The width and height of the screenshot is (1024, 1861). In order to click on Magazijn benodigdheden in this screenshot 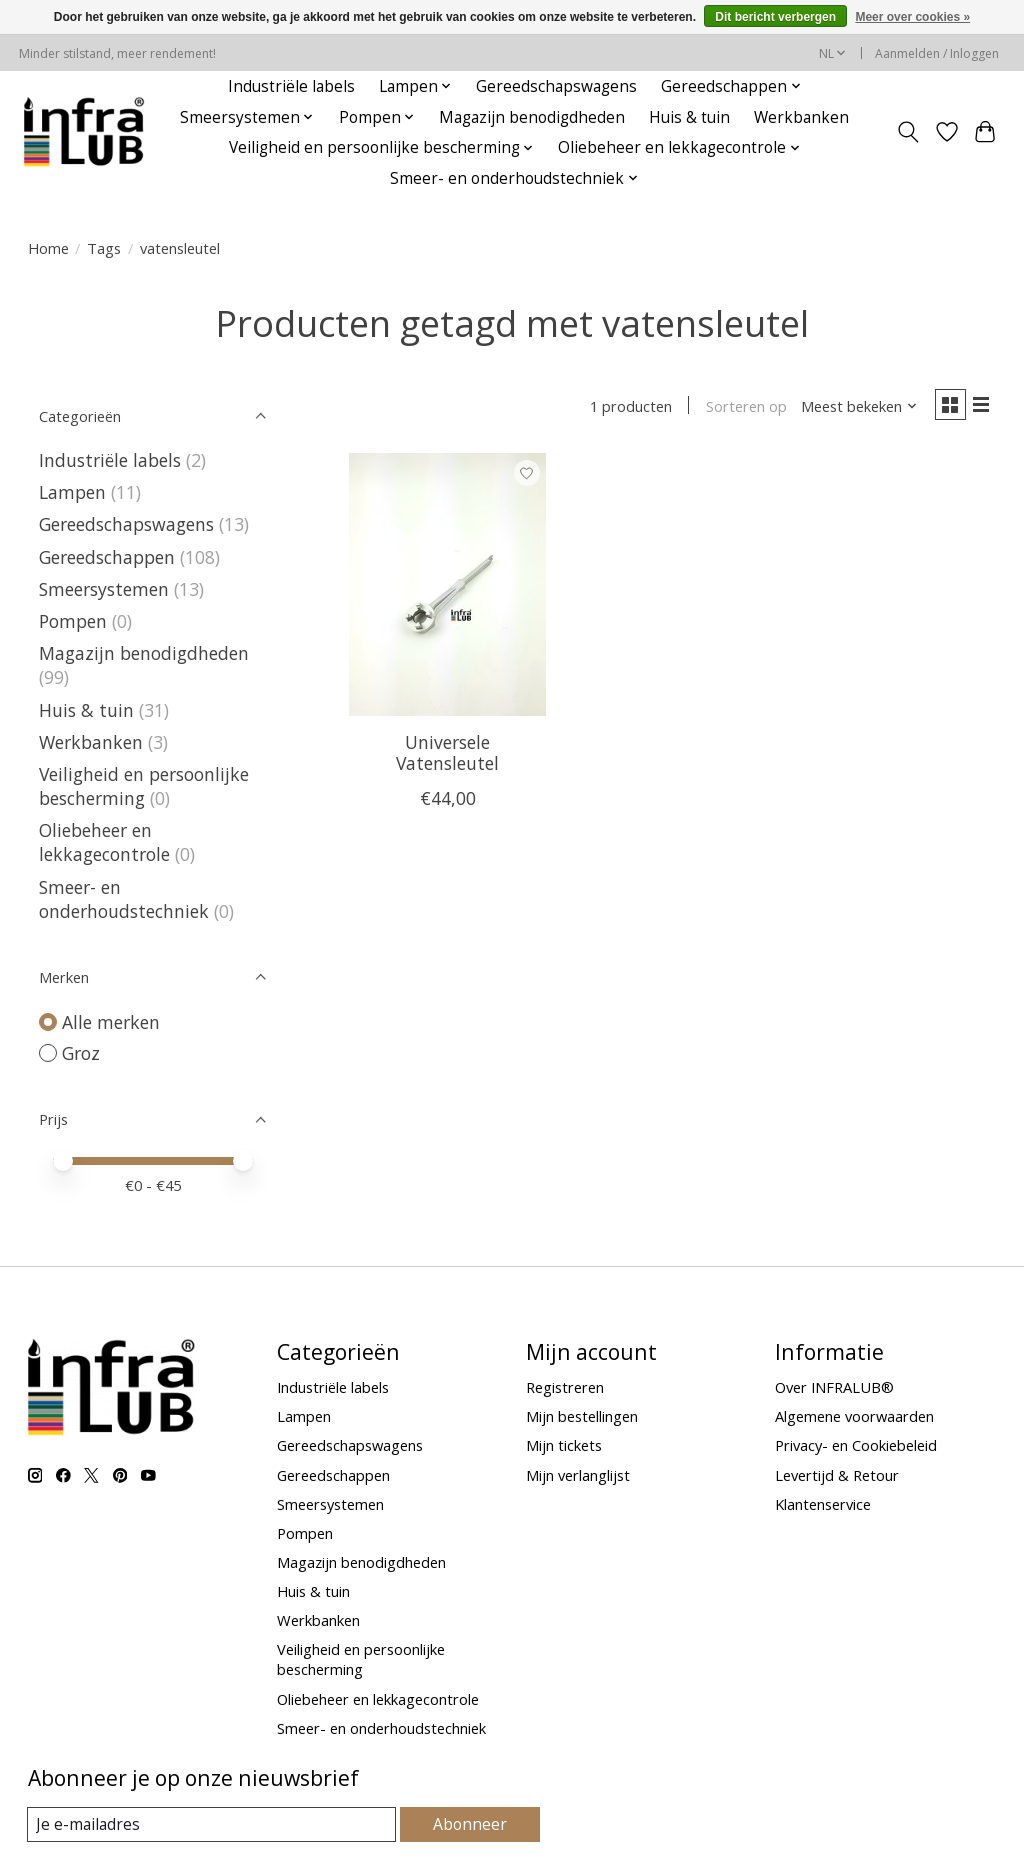, I will do `click(532, 117)`.